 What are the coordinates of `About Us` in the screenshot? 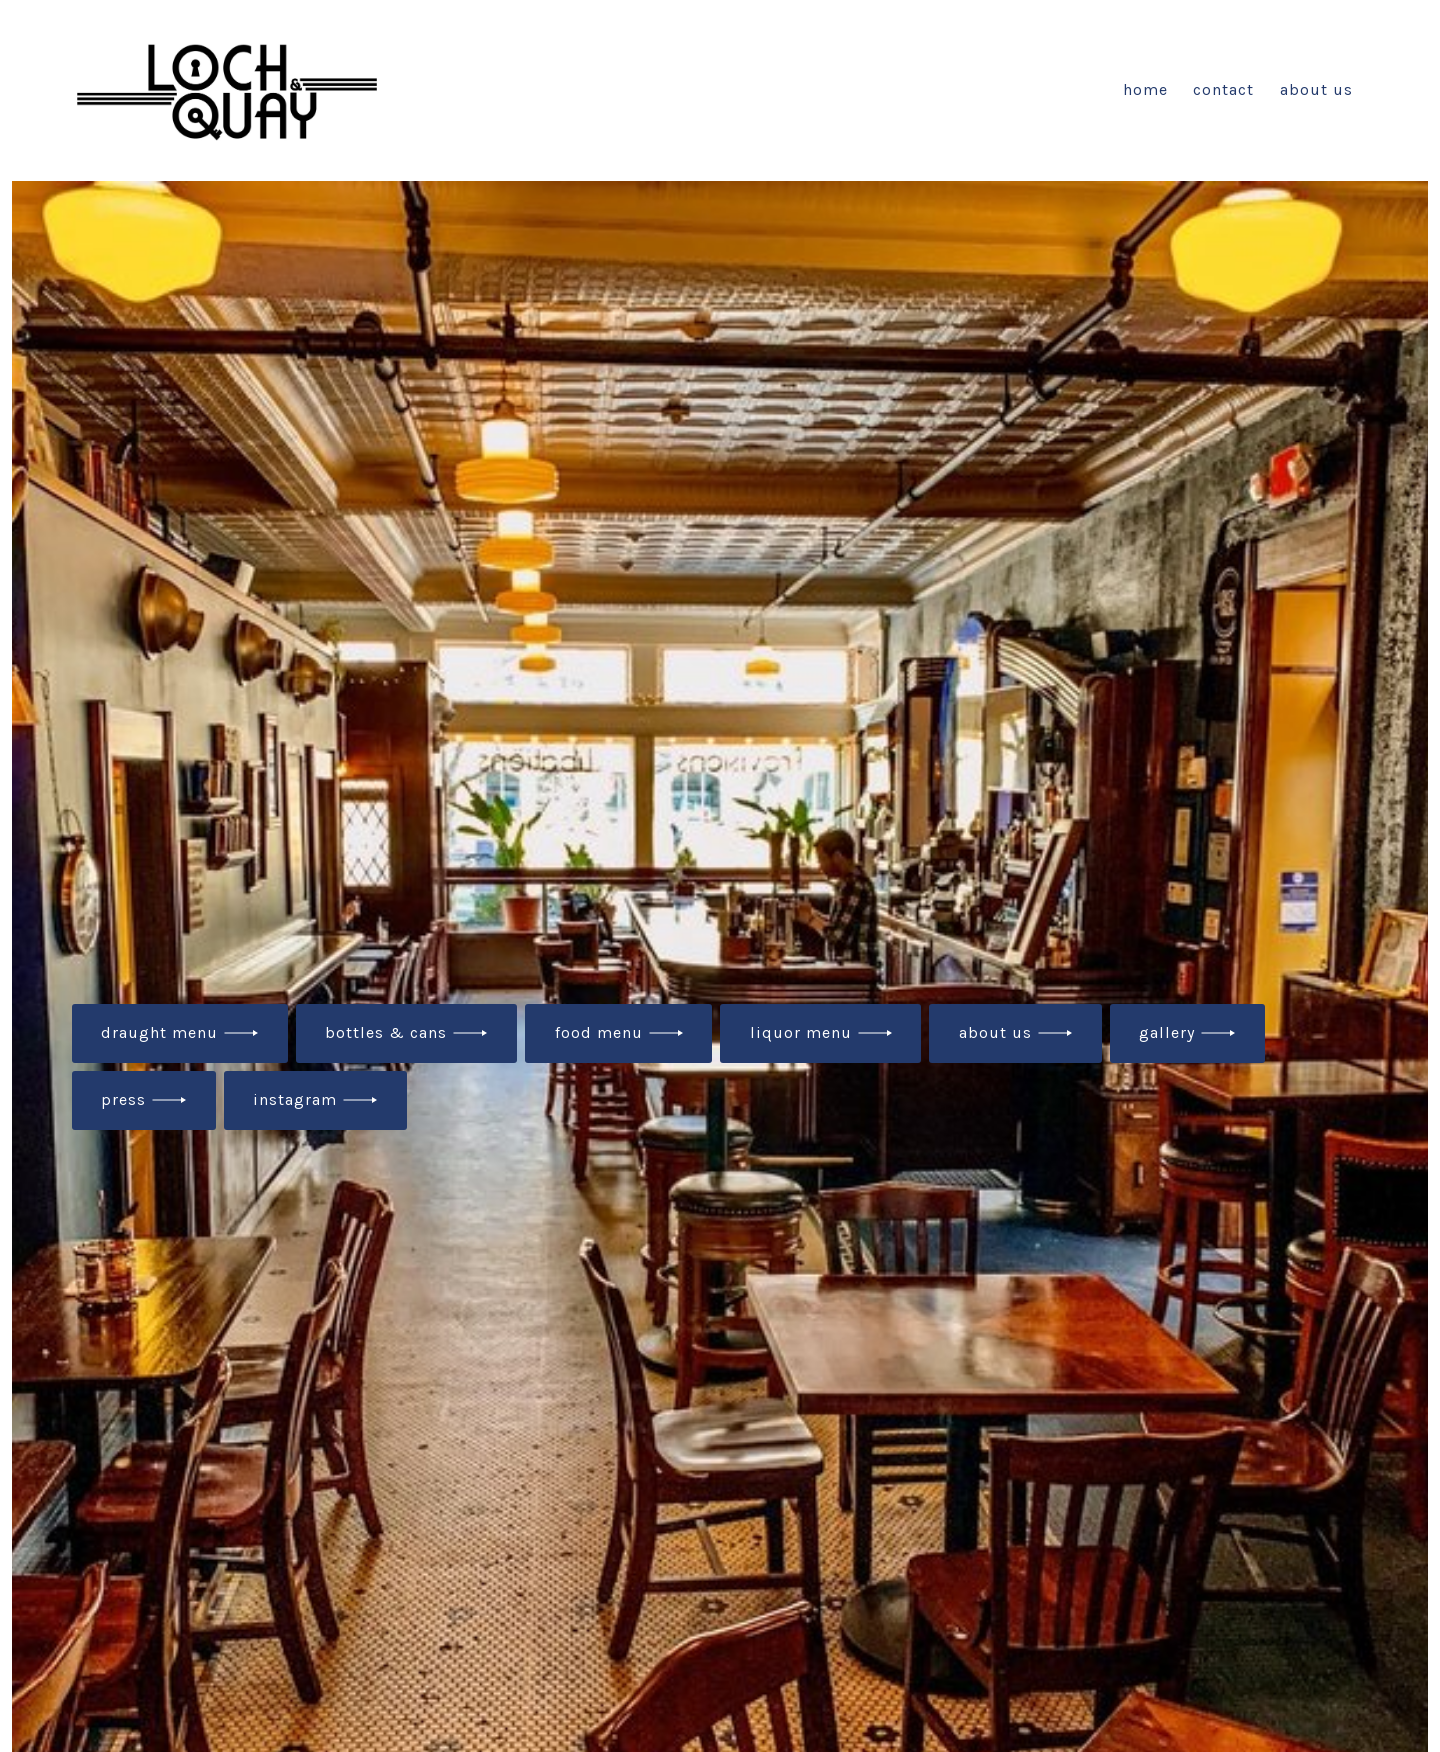 It's located at (1316, 89).